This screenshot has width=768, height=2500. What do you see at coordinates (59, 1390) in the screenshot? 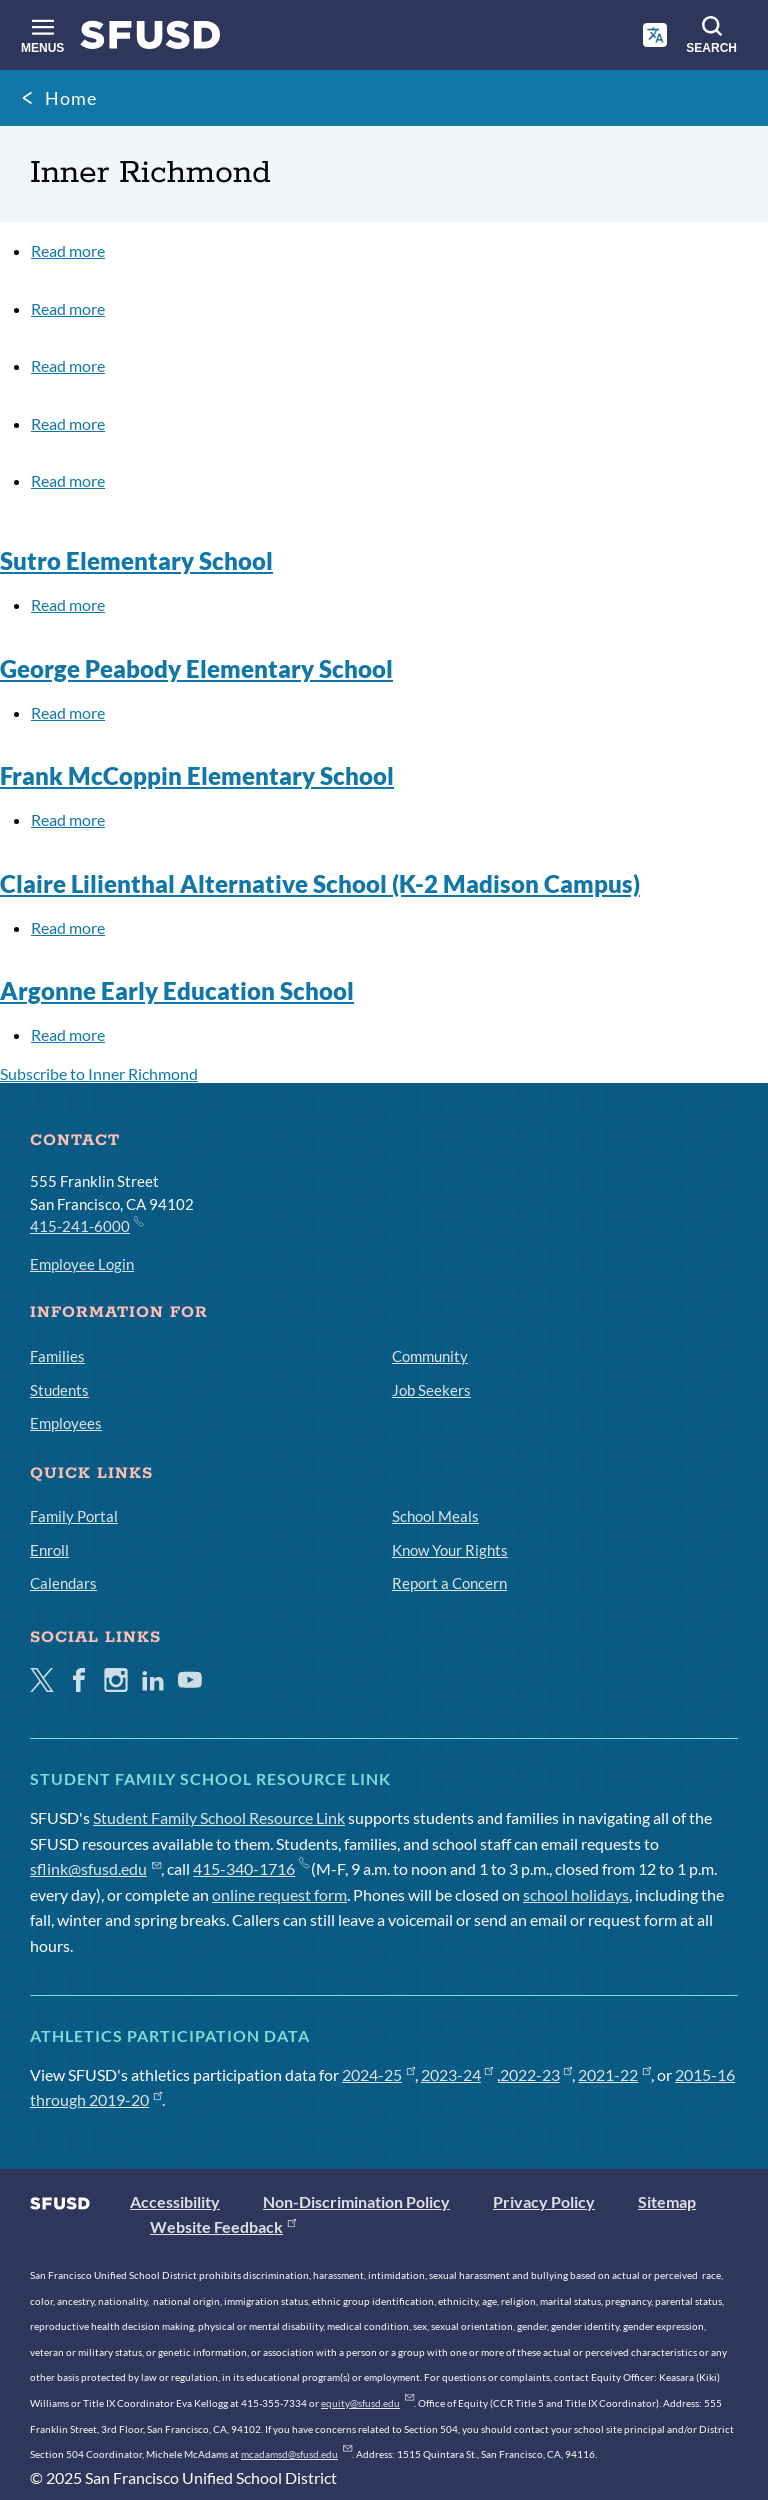
I see `Students` at bounding box center [59, 1390].